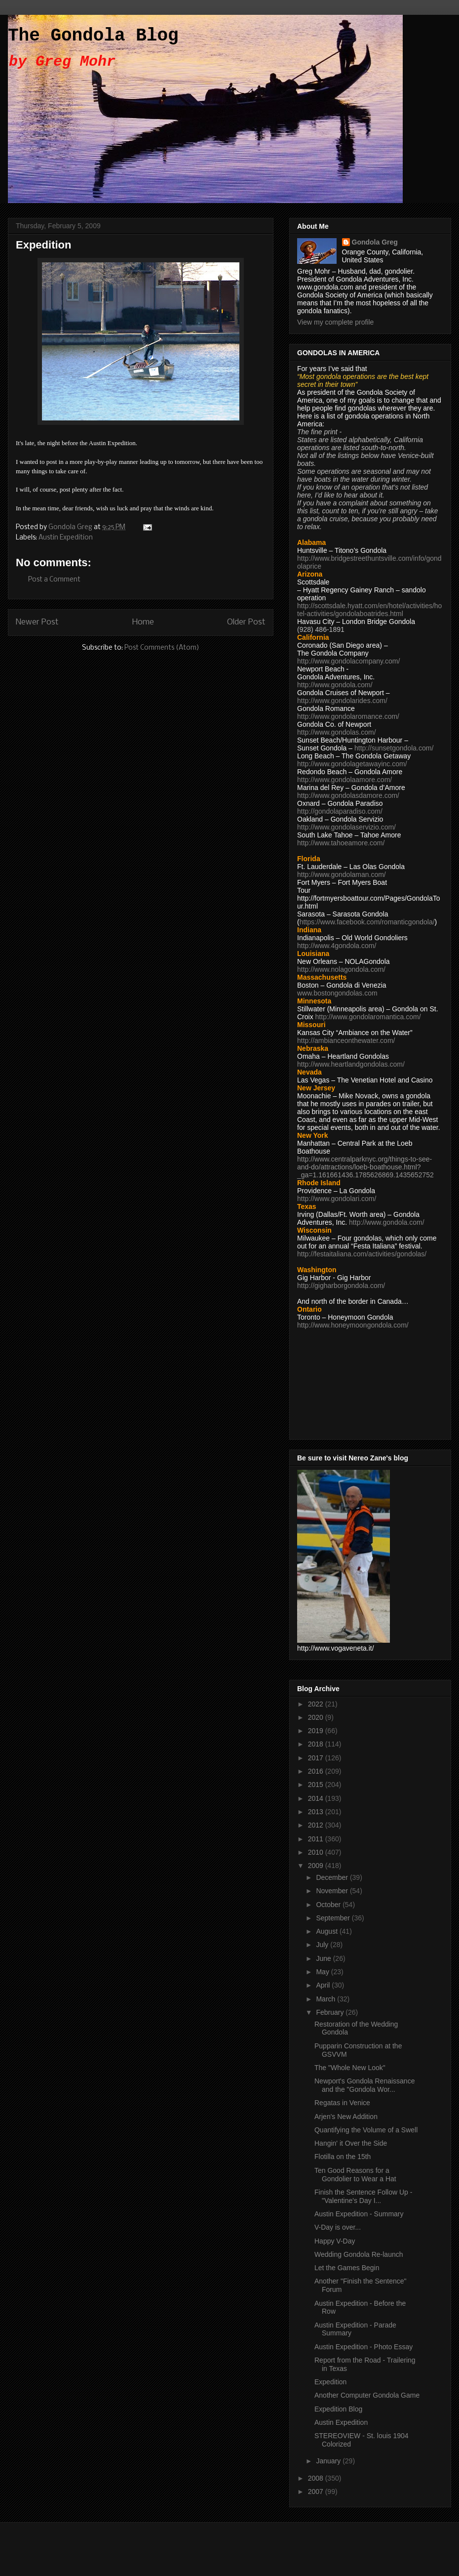 The height and width of the screenshot is (2576, 459). I want to click on Finish the Sentence Follow Up - "Valentine's Day I..., so click(363, 2196).